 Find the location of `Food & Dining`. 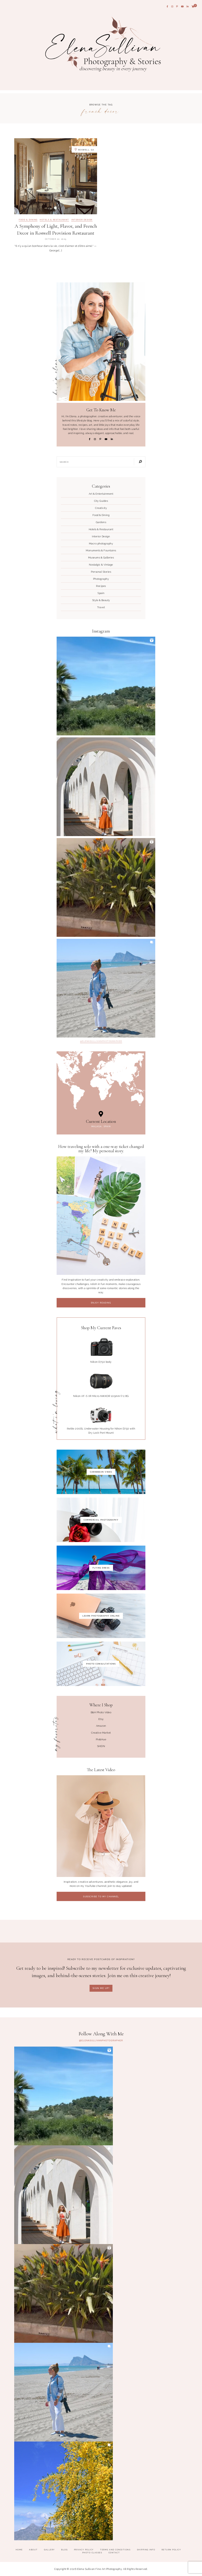

Food & Dining is located at coordinates (28, 220).